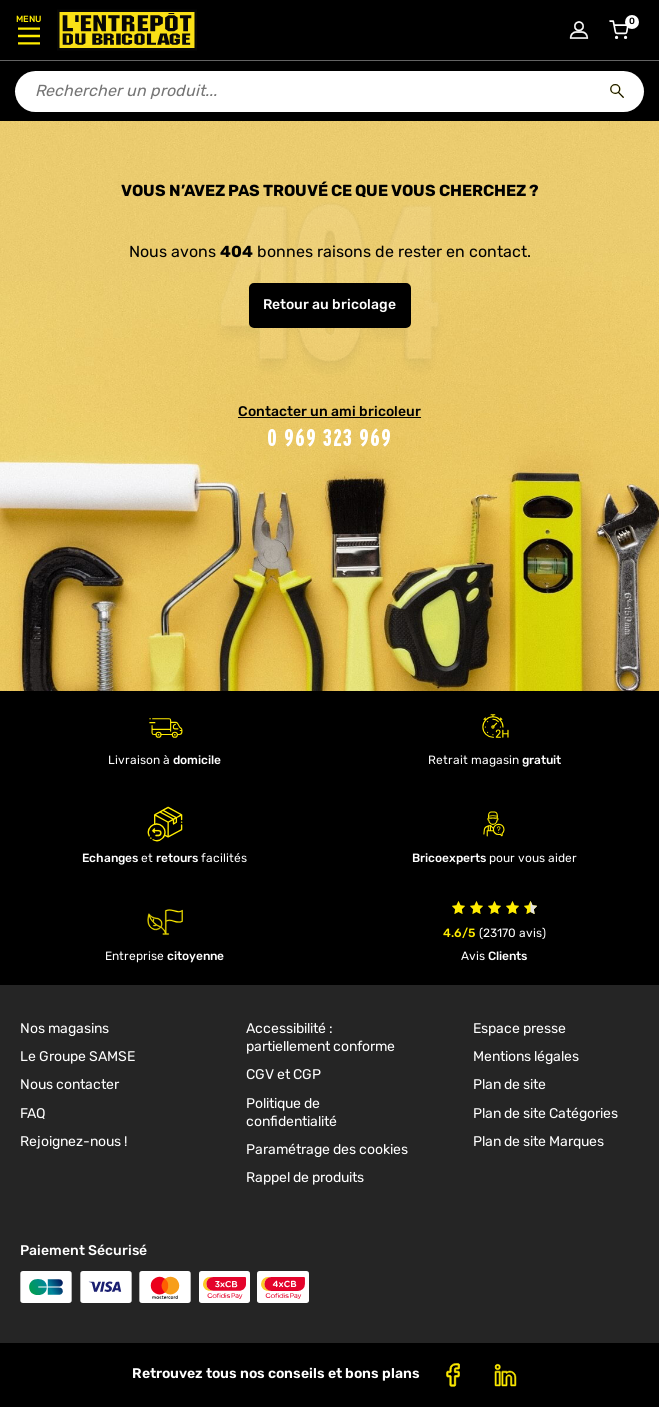  Describe the element at coordinates (329, 411) in the screenshot. I see `Contacter un ami bricoleur` at that location.